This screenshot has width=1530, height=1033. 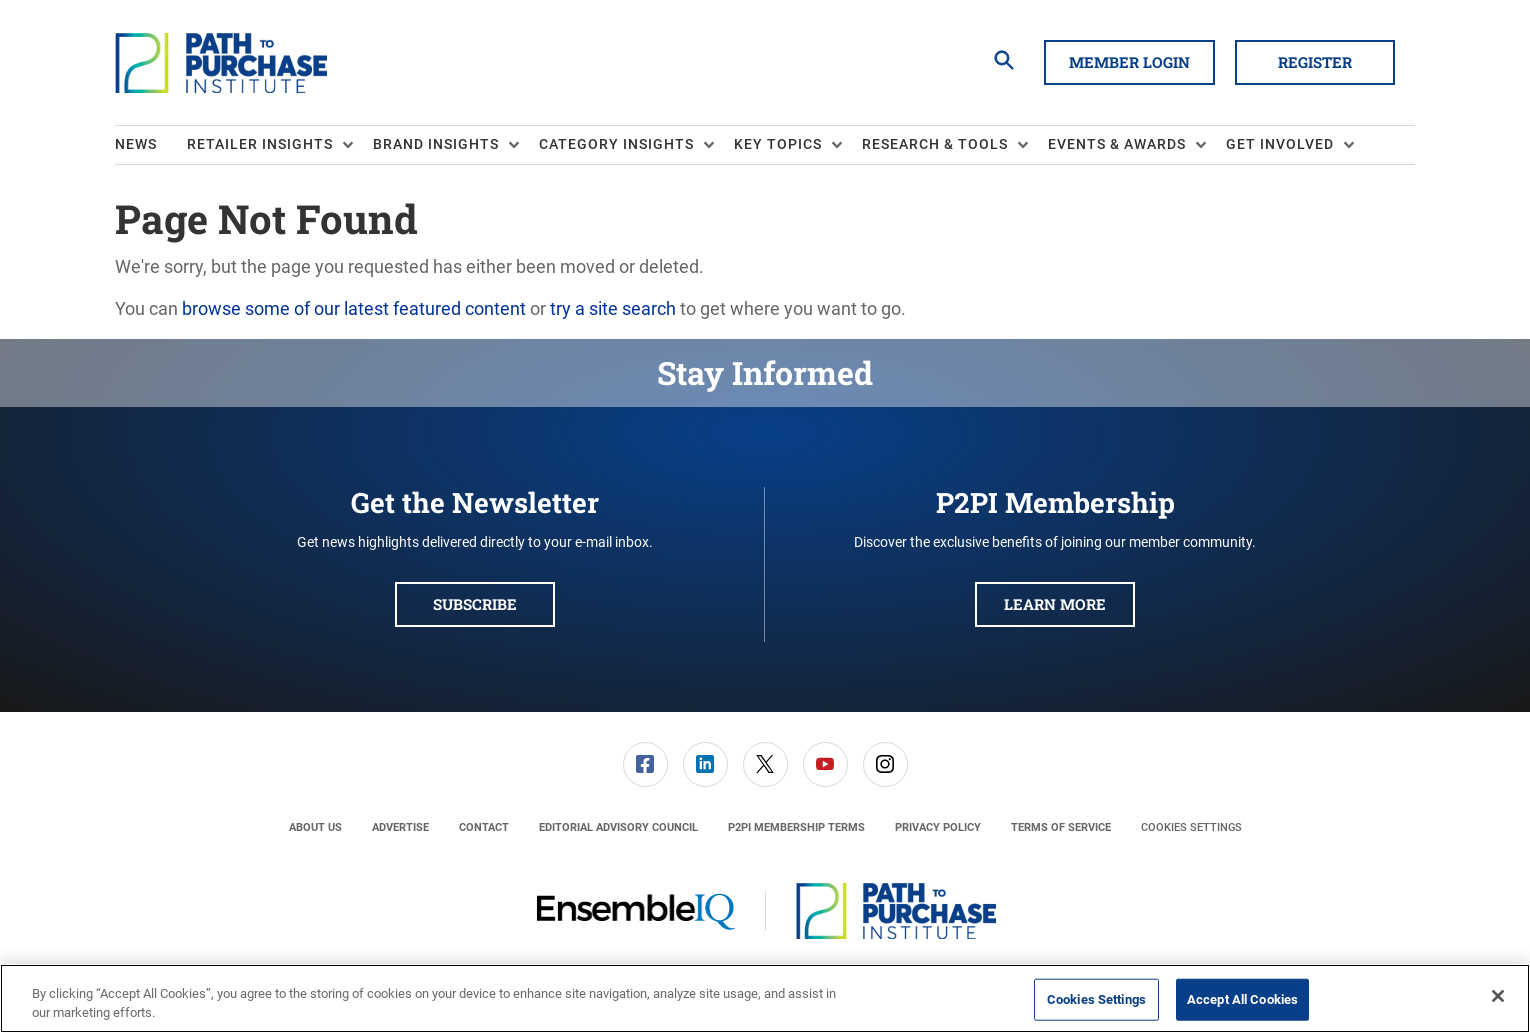 What do you see at coordinates (796, 827) in the screenshot?
I see `P2PI Membership Terms [link]` at bounding box center [796, 827].